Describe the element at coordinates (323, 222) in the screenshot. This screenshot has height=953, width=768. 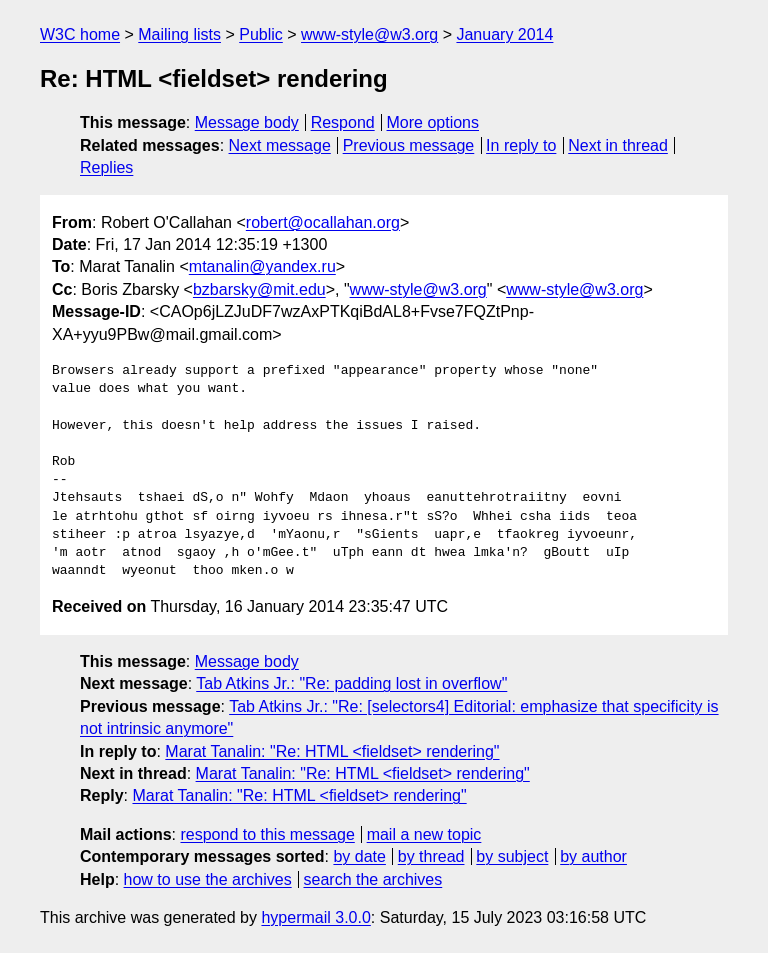
I see `robert@ocallahan.org` at that location.